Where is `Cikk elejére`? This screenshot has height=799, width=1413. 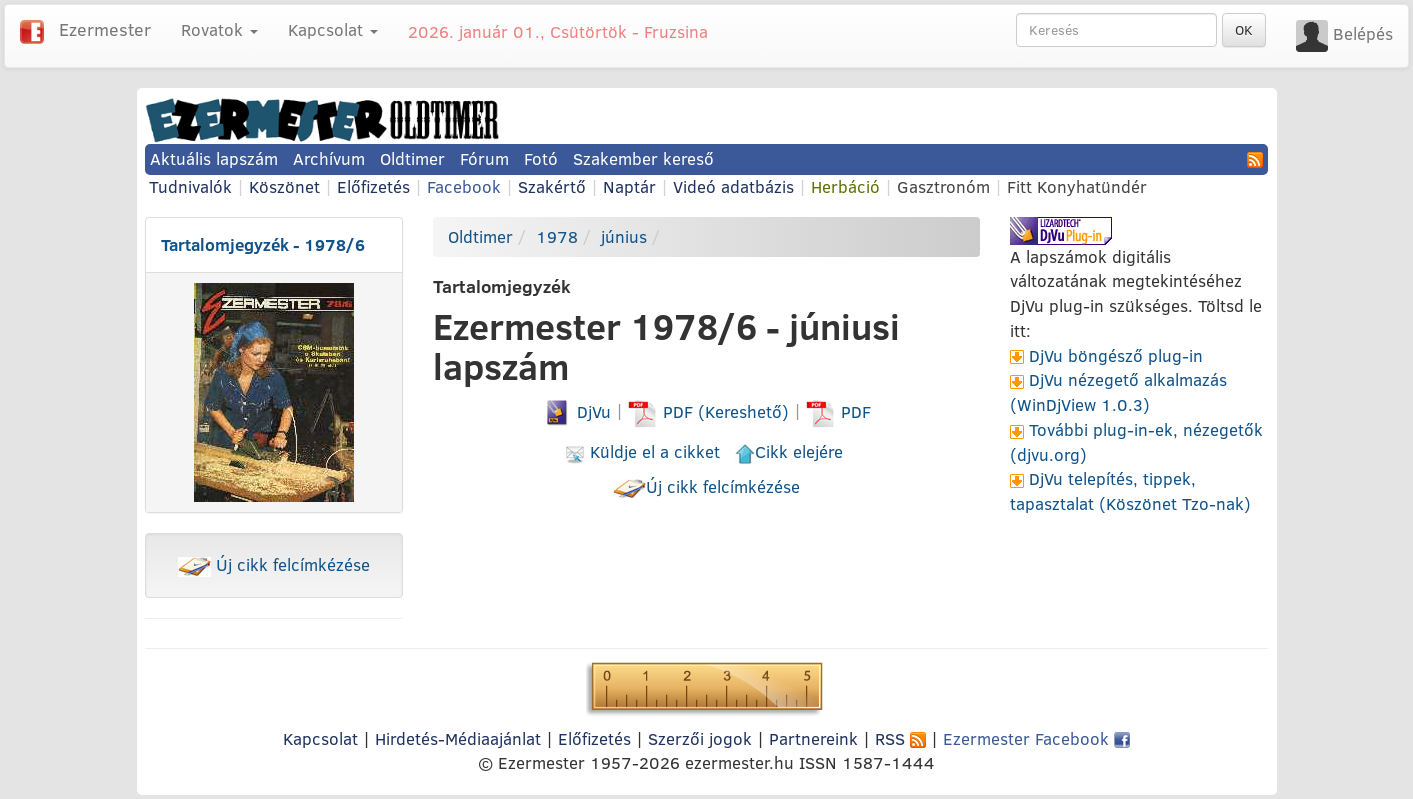 Cikk elejére is located at coordinates (789, 451).